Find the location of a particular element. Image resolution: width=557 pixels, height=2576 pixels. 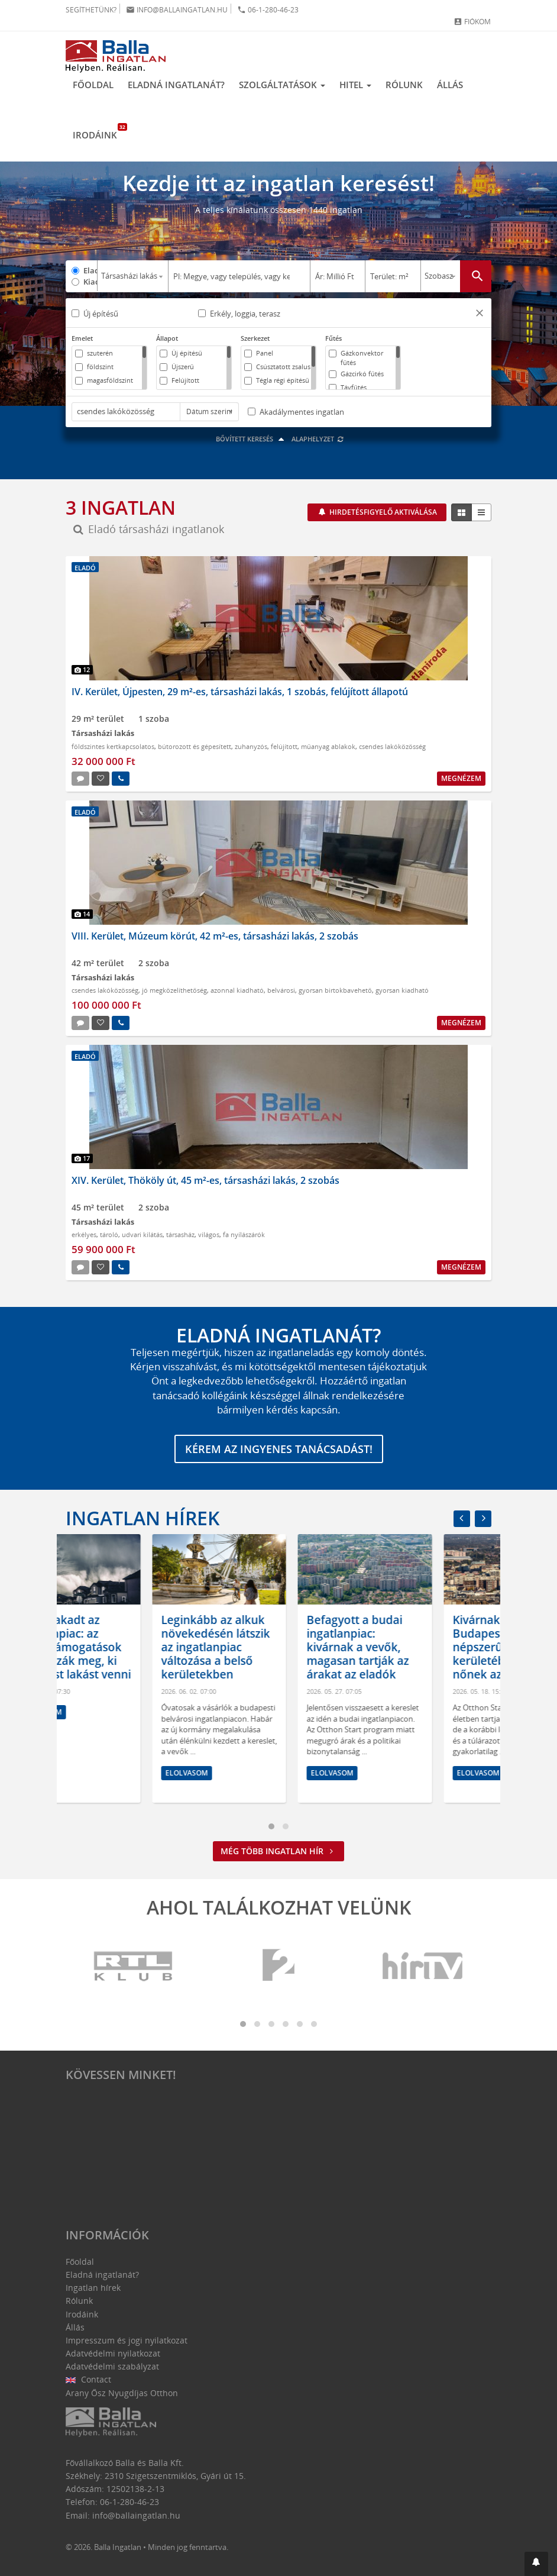

XIV. Kerület, Thököly út, 45 m²-es, társasházi lakás, 2 szobás is located at coordinates (205, 1180).